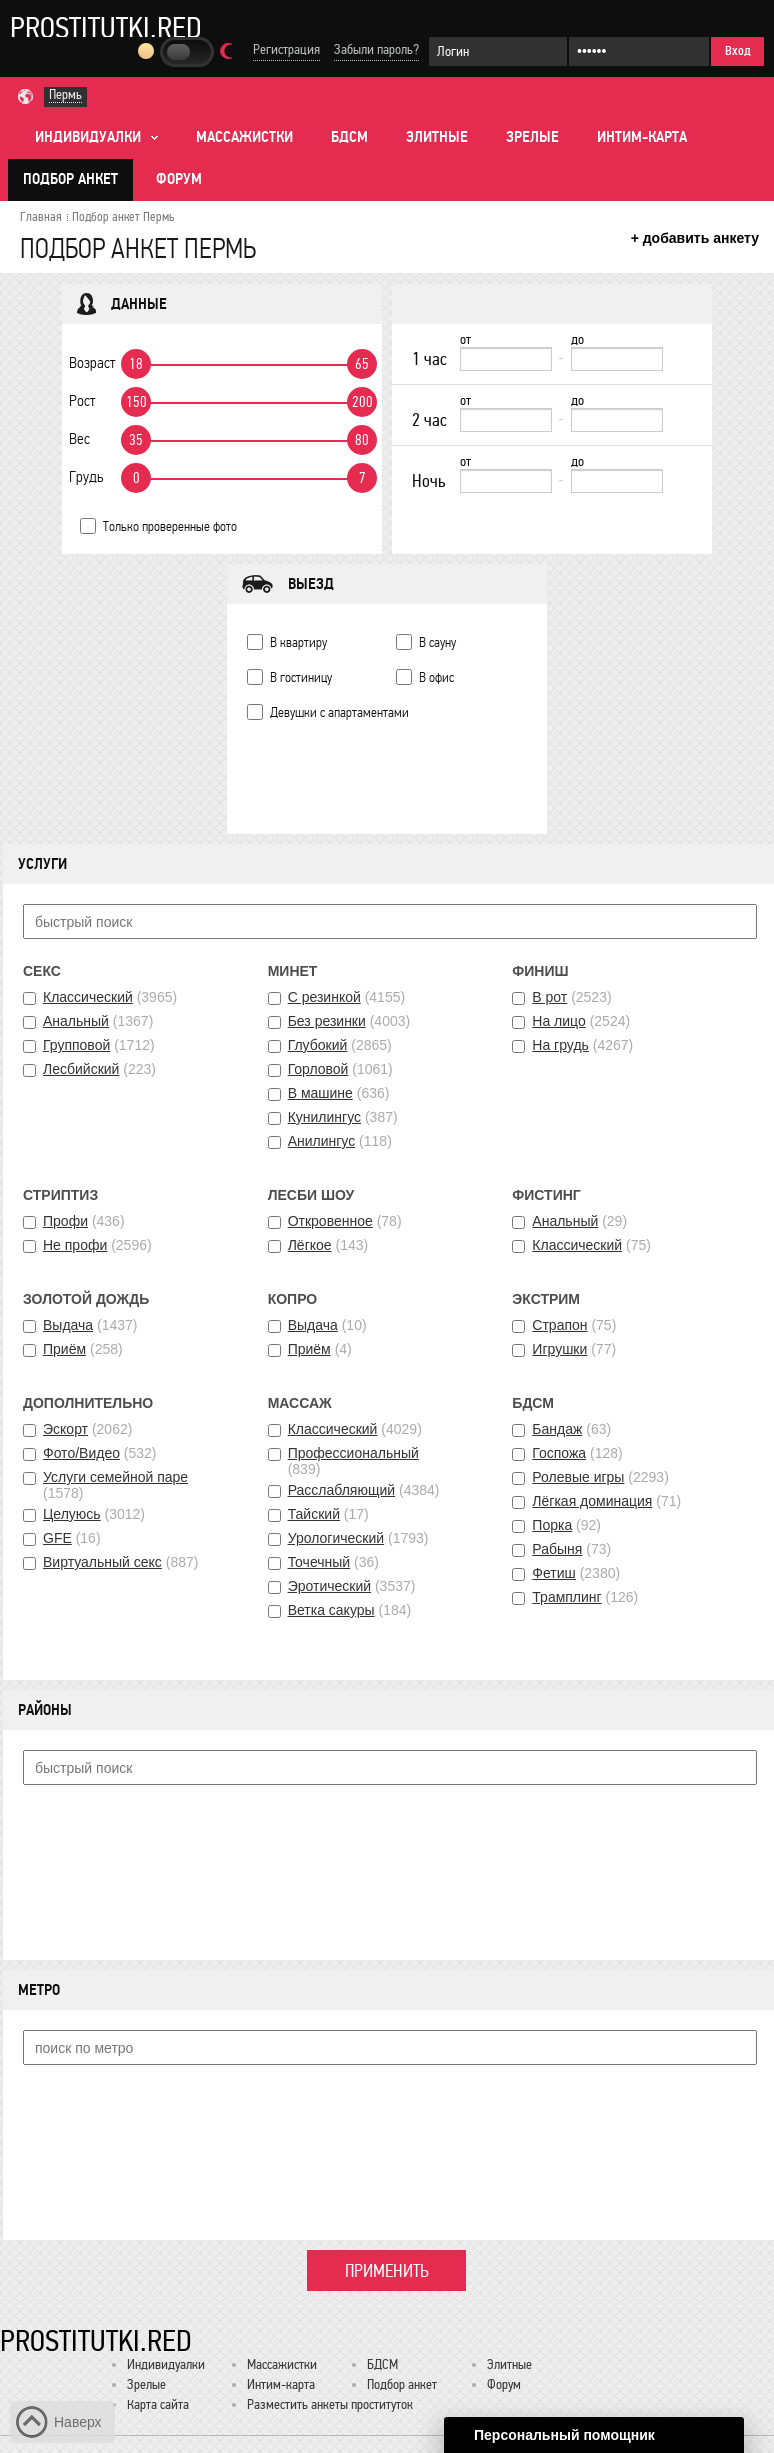 The height and width of the screenshot is (2453, 774). I want to click on 200, so click(362, 402).